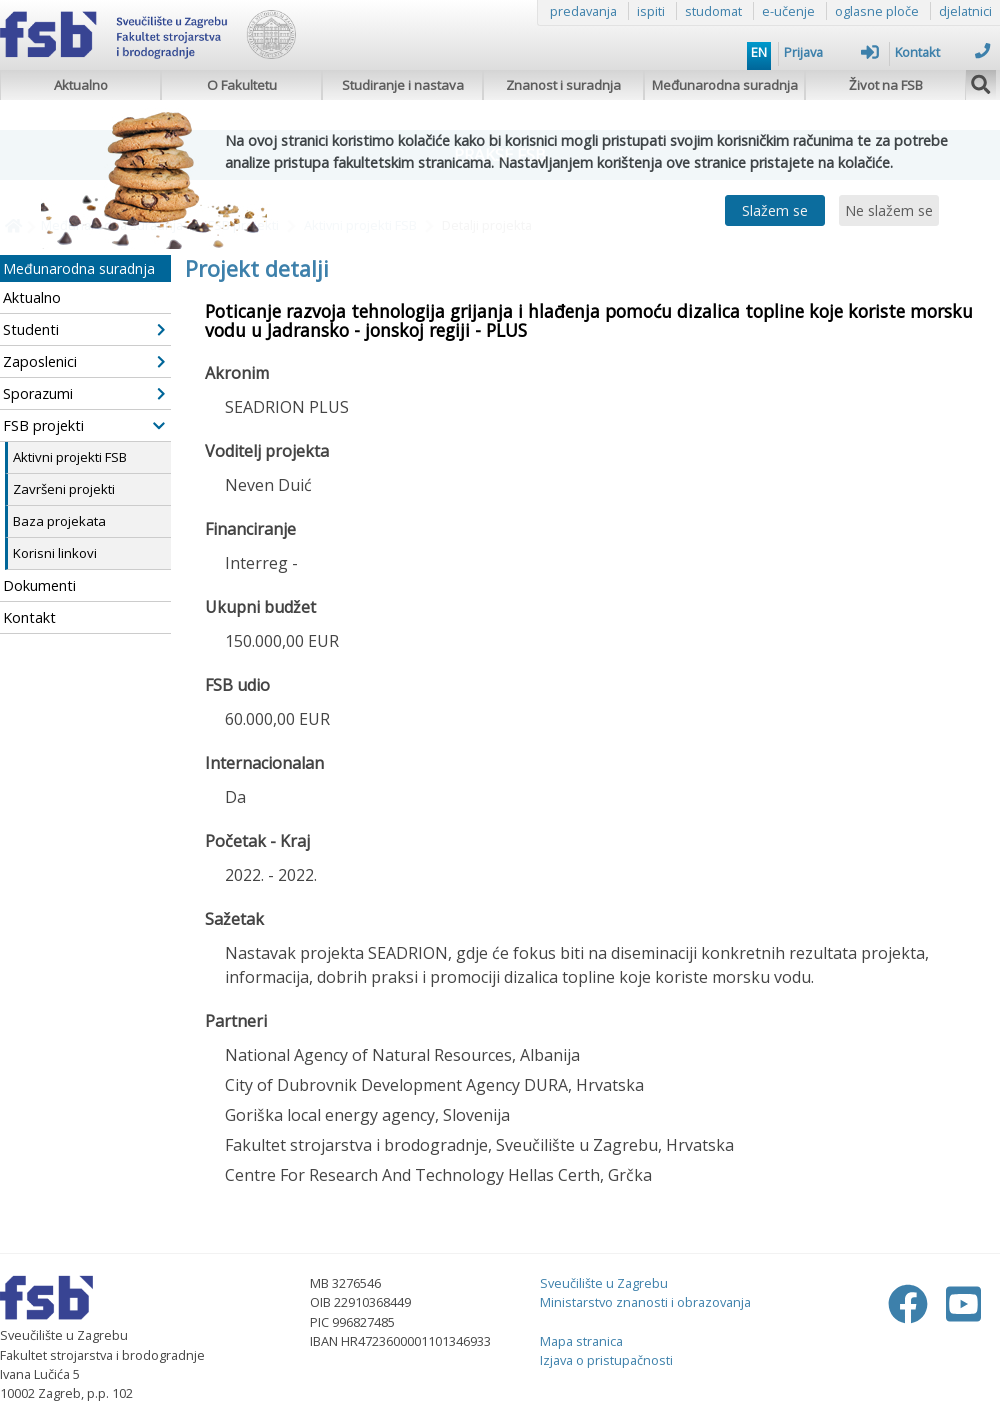  Describe the element at coordinates (942, 52) in the screenshot. I see `Kontakt` at that location.